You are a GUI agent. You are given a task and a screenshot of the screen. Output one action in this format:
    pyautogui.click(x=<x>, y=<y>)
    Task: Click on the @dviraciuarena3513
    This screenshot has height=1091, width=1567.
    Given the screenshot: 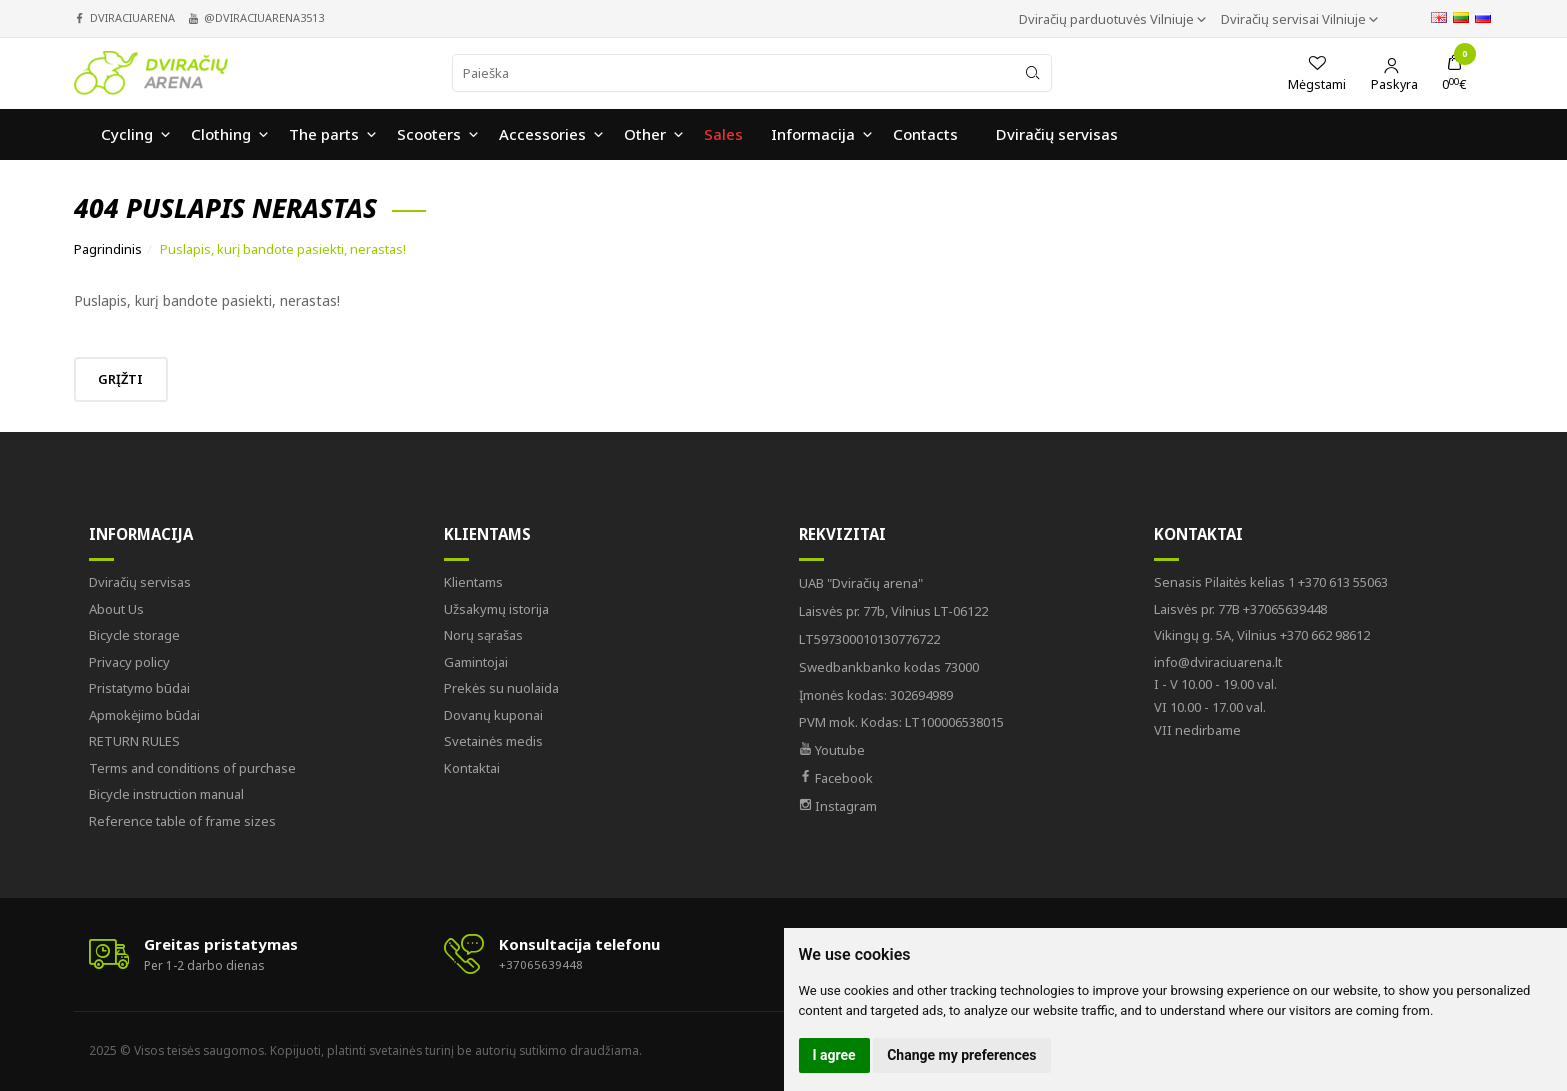 What is the action you would take?
    pyautogui.click(x=264, y=17)
    